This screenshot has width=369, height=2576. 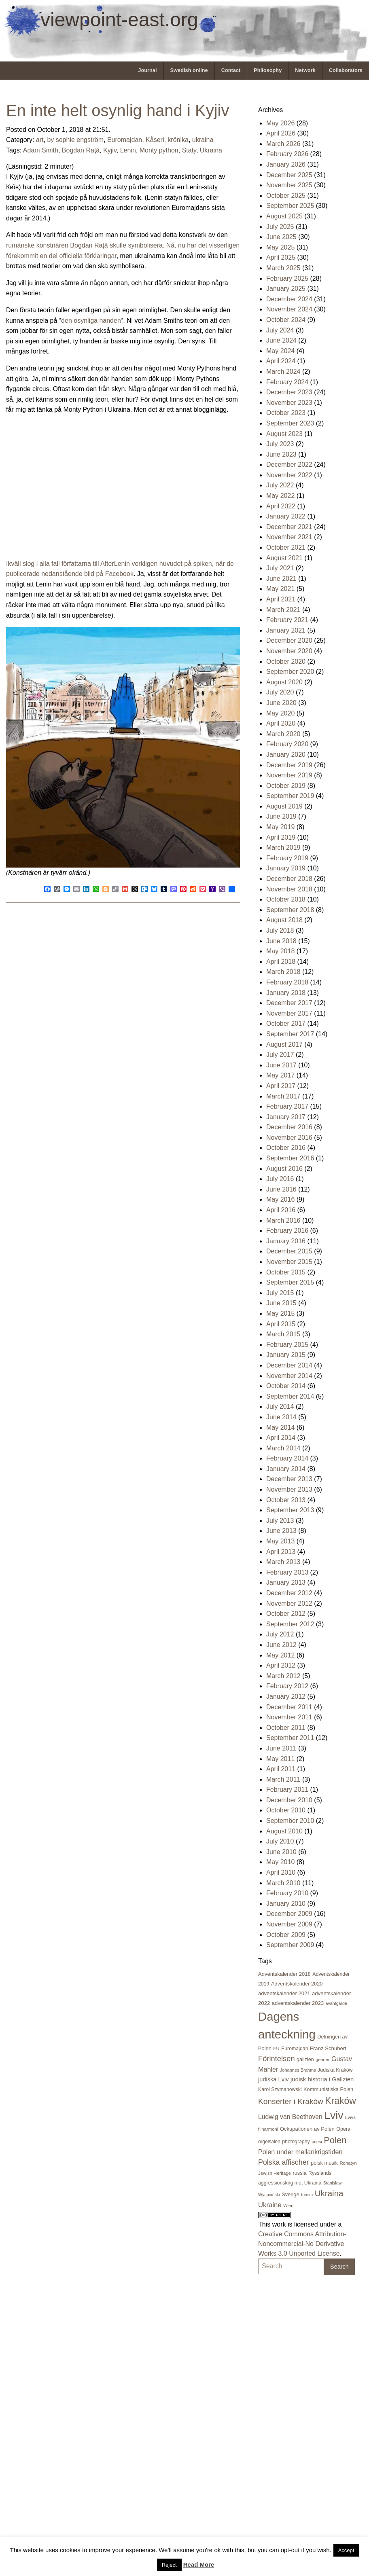 I want to click on Opera [Opera (22 items)], so click(x=343, y=2129).